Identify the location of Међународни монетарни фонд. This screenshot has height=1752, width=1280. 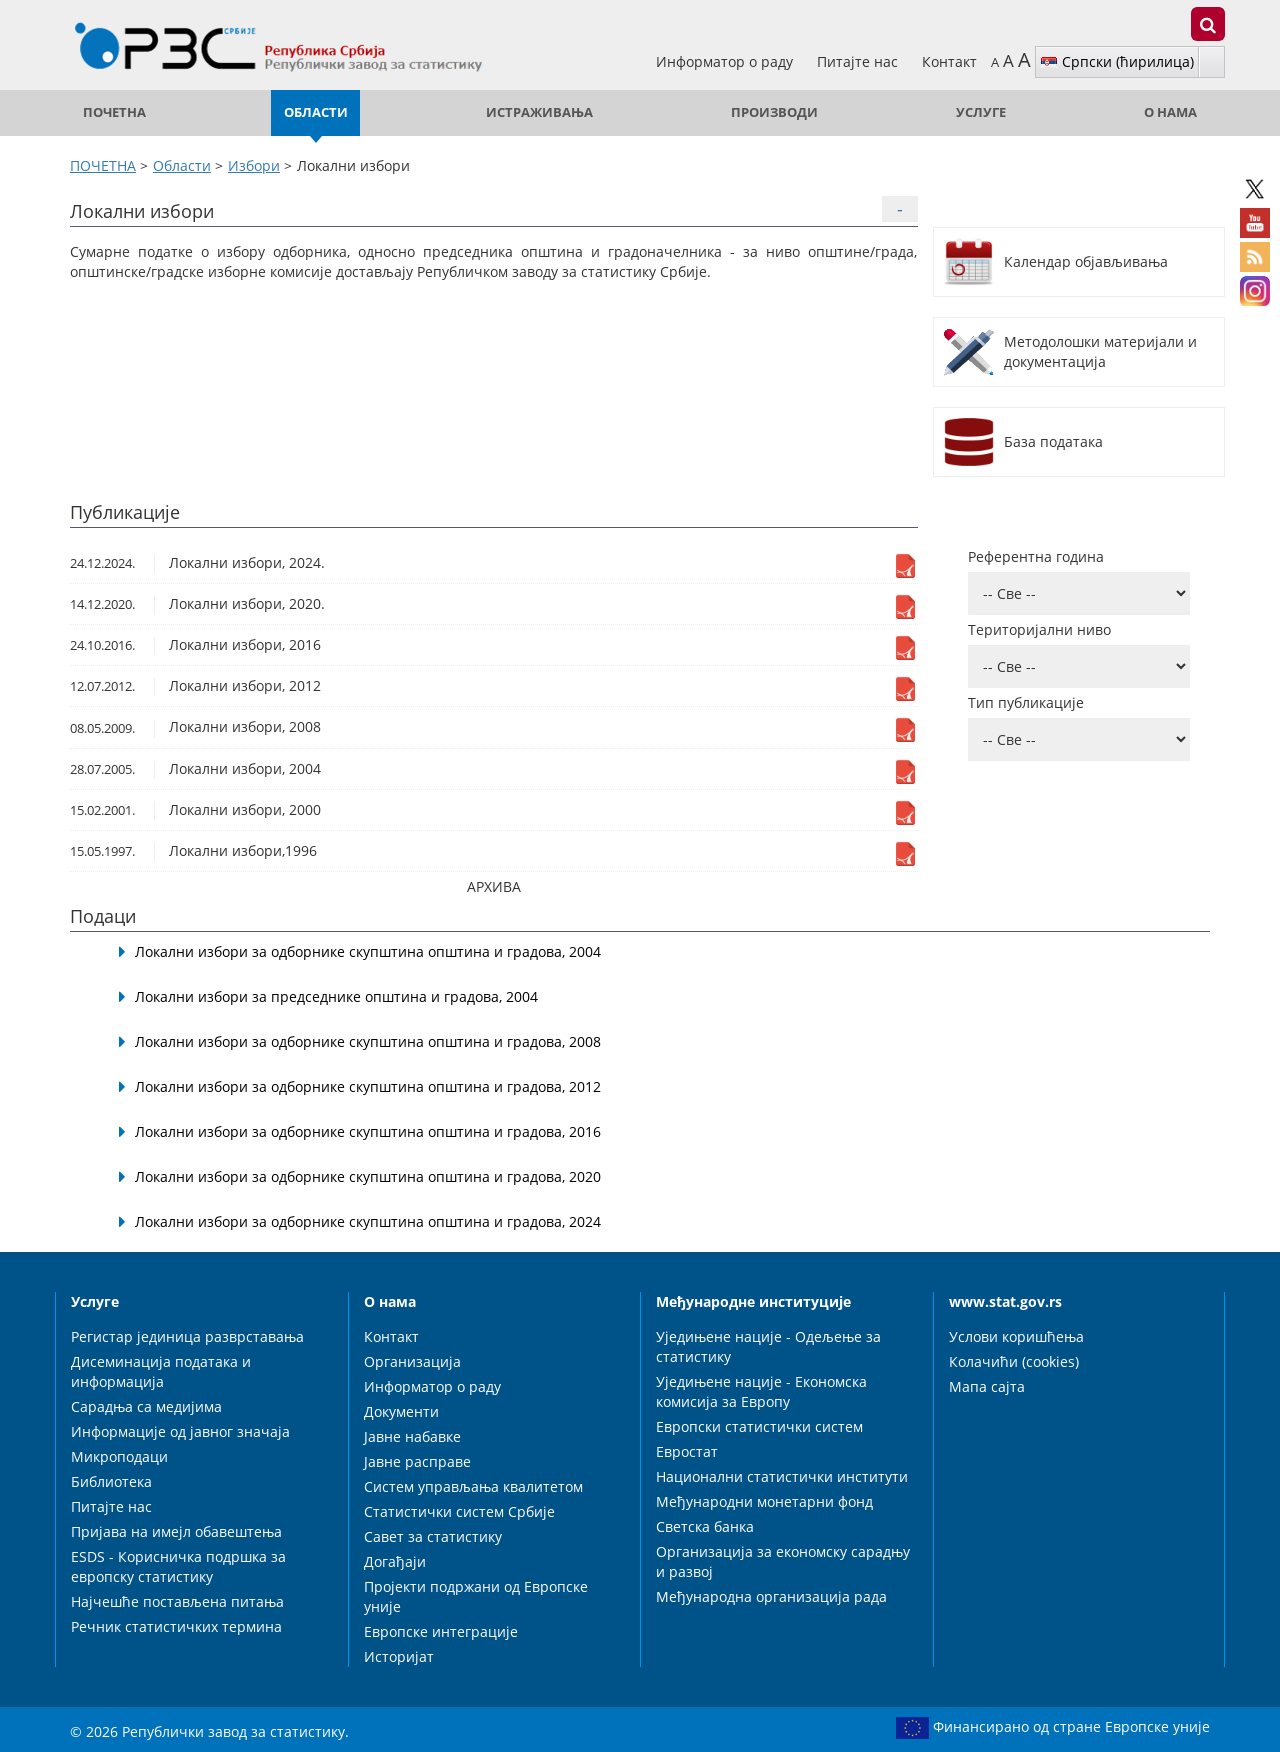
(764, 1501).